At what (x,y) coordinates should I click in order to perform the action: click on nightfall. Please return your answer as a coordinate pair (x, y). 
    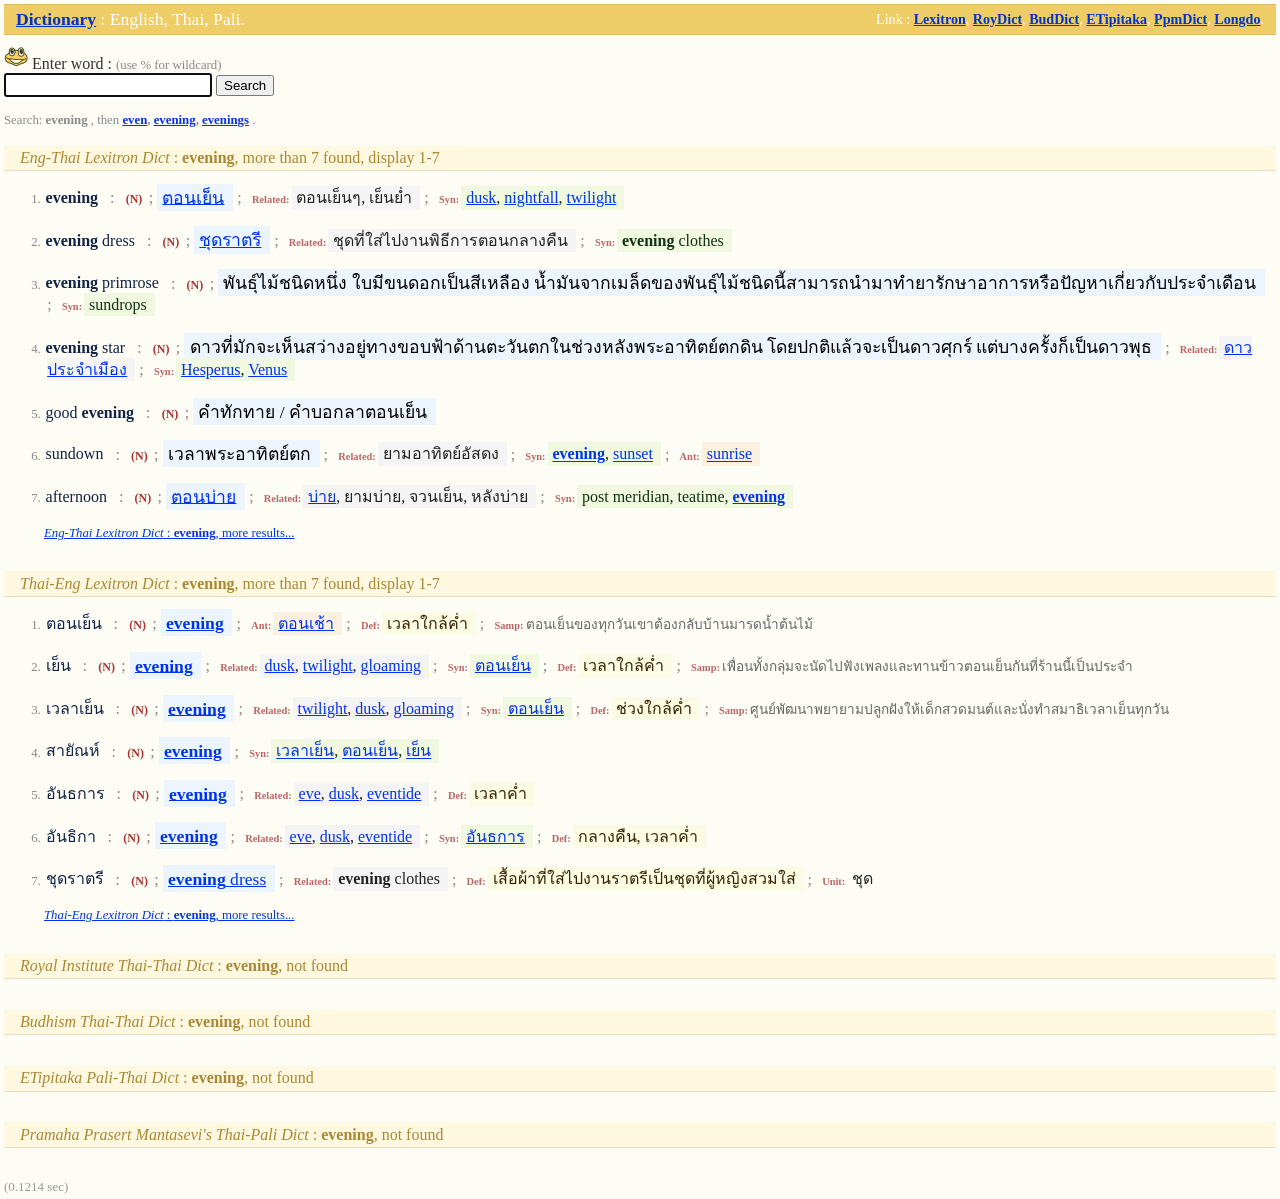
    Looking at the image, I should click on (531, 197).